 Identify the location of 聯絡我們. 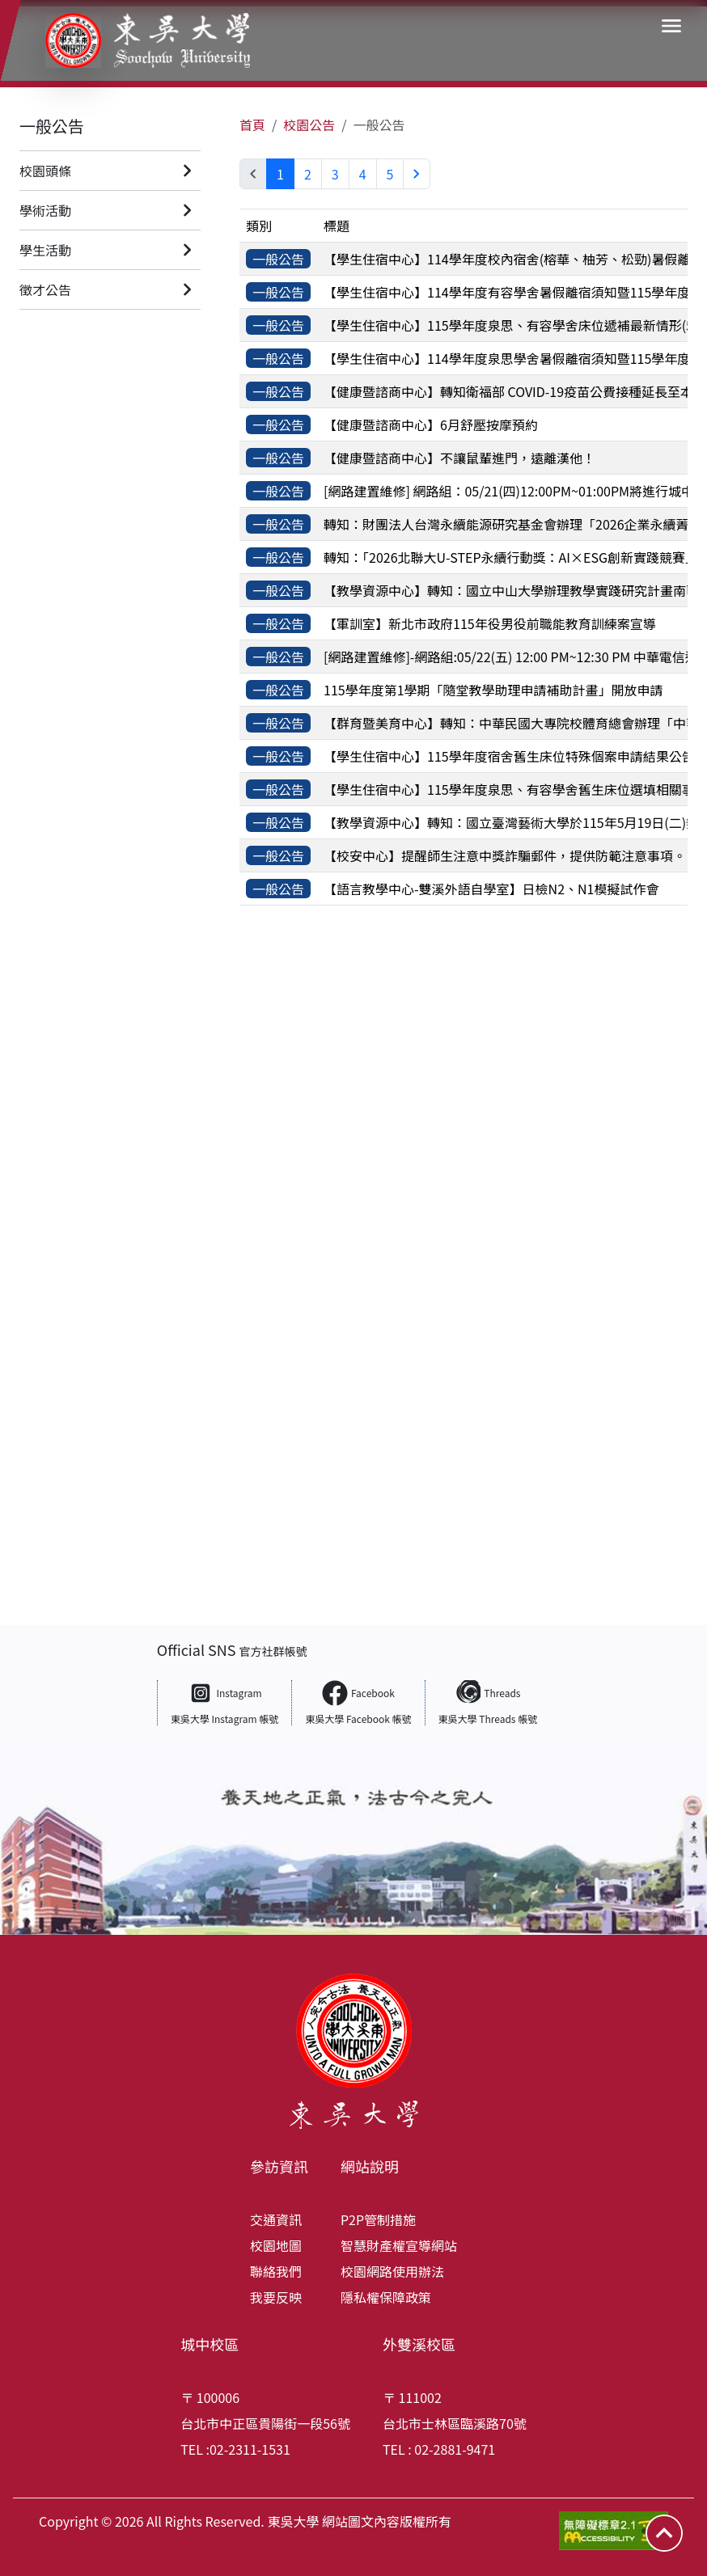
(276, 2271).